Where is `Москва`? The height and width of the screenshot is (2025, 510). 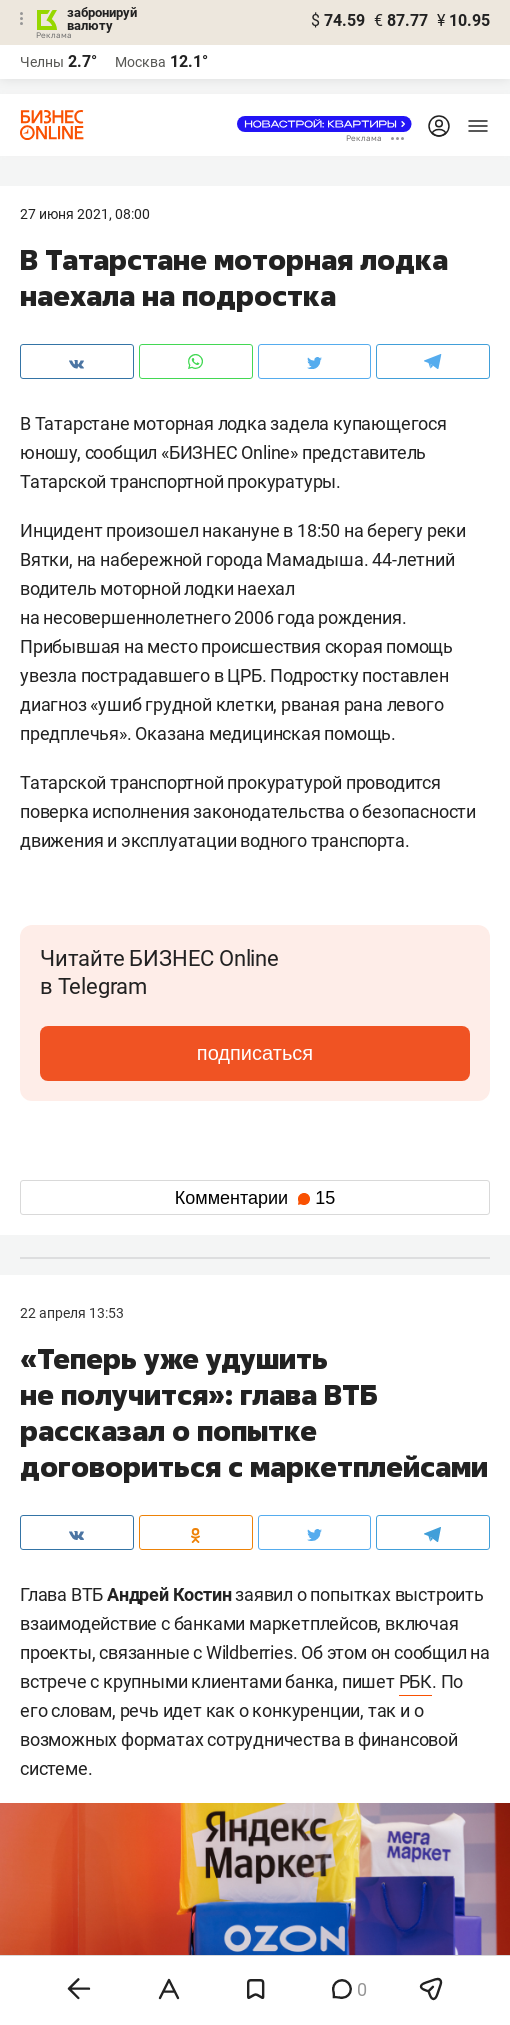
Москва is located at coordinates (140, 62).